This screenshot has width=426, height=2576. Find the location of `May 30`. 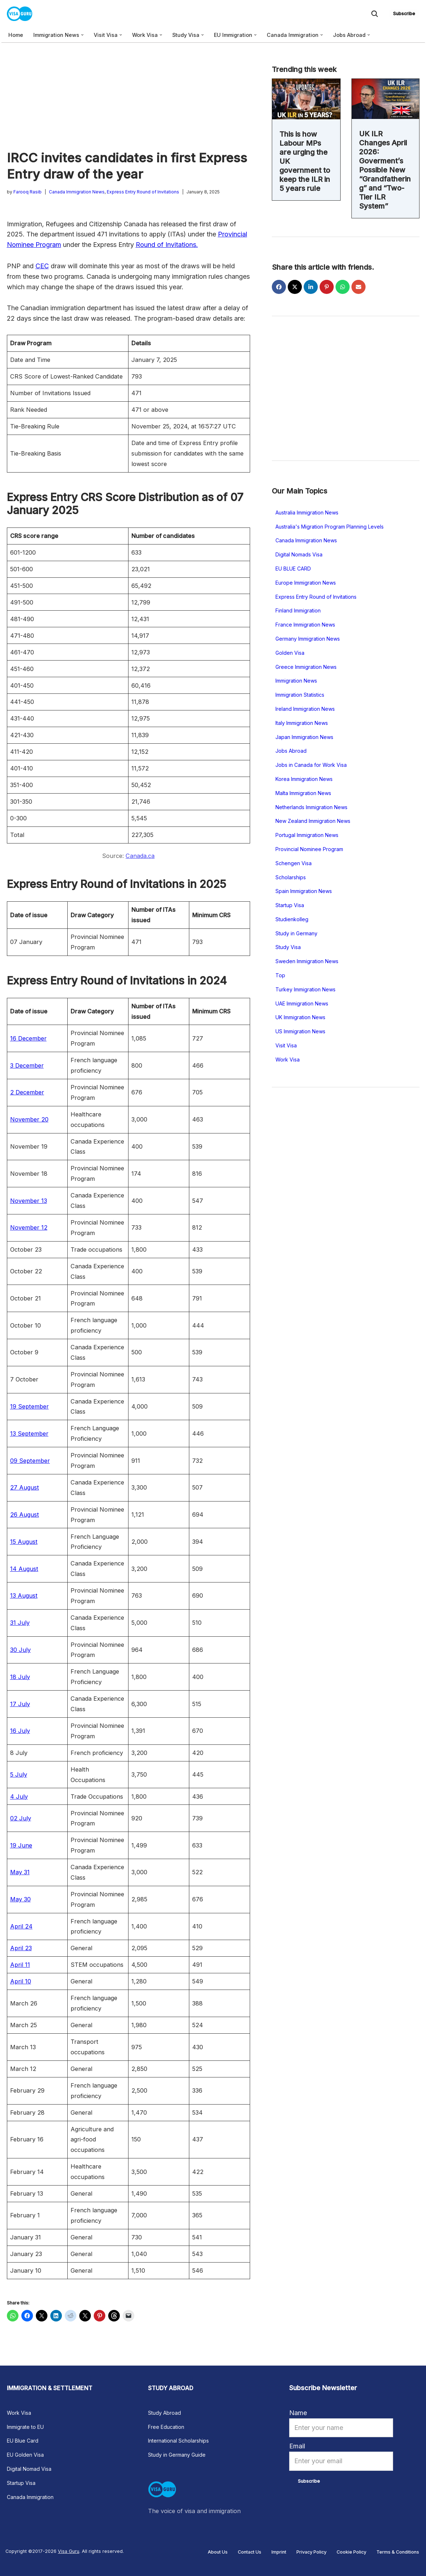

May 30 is located at coordinates (20, 1899).